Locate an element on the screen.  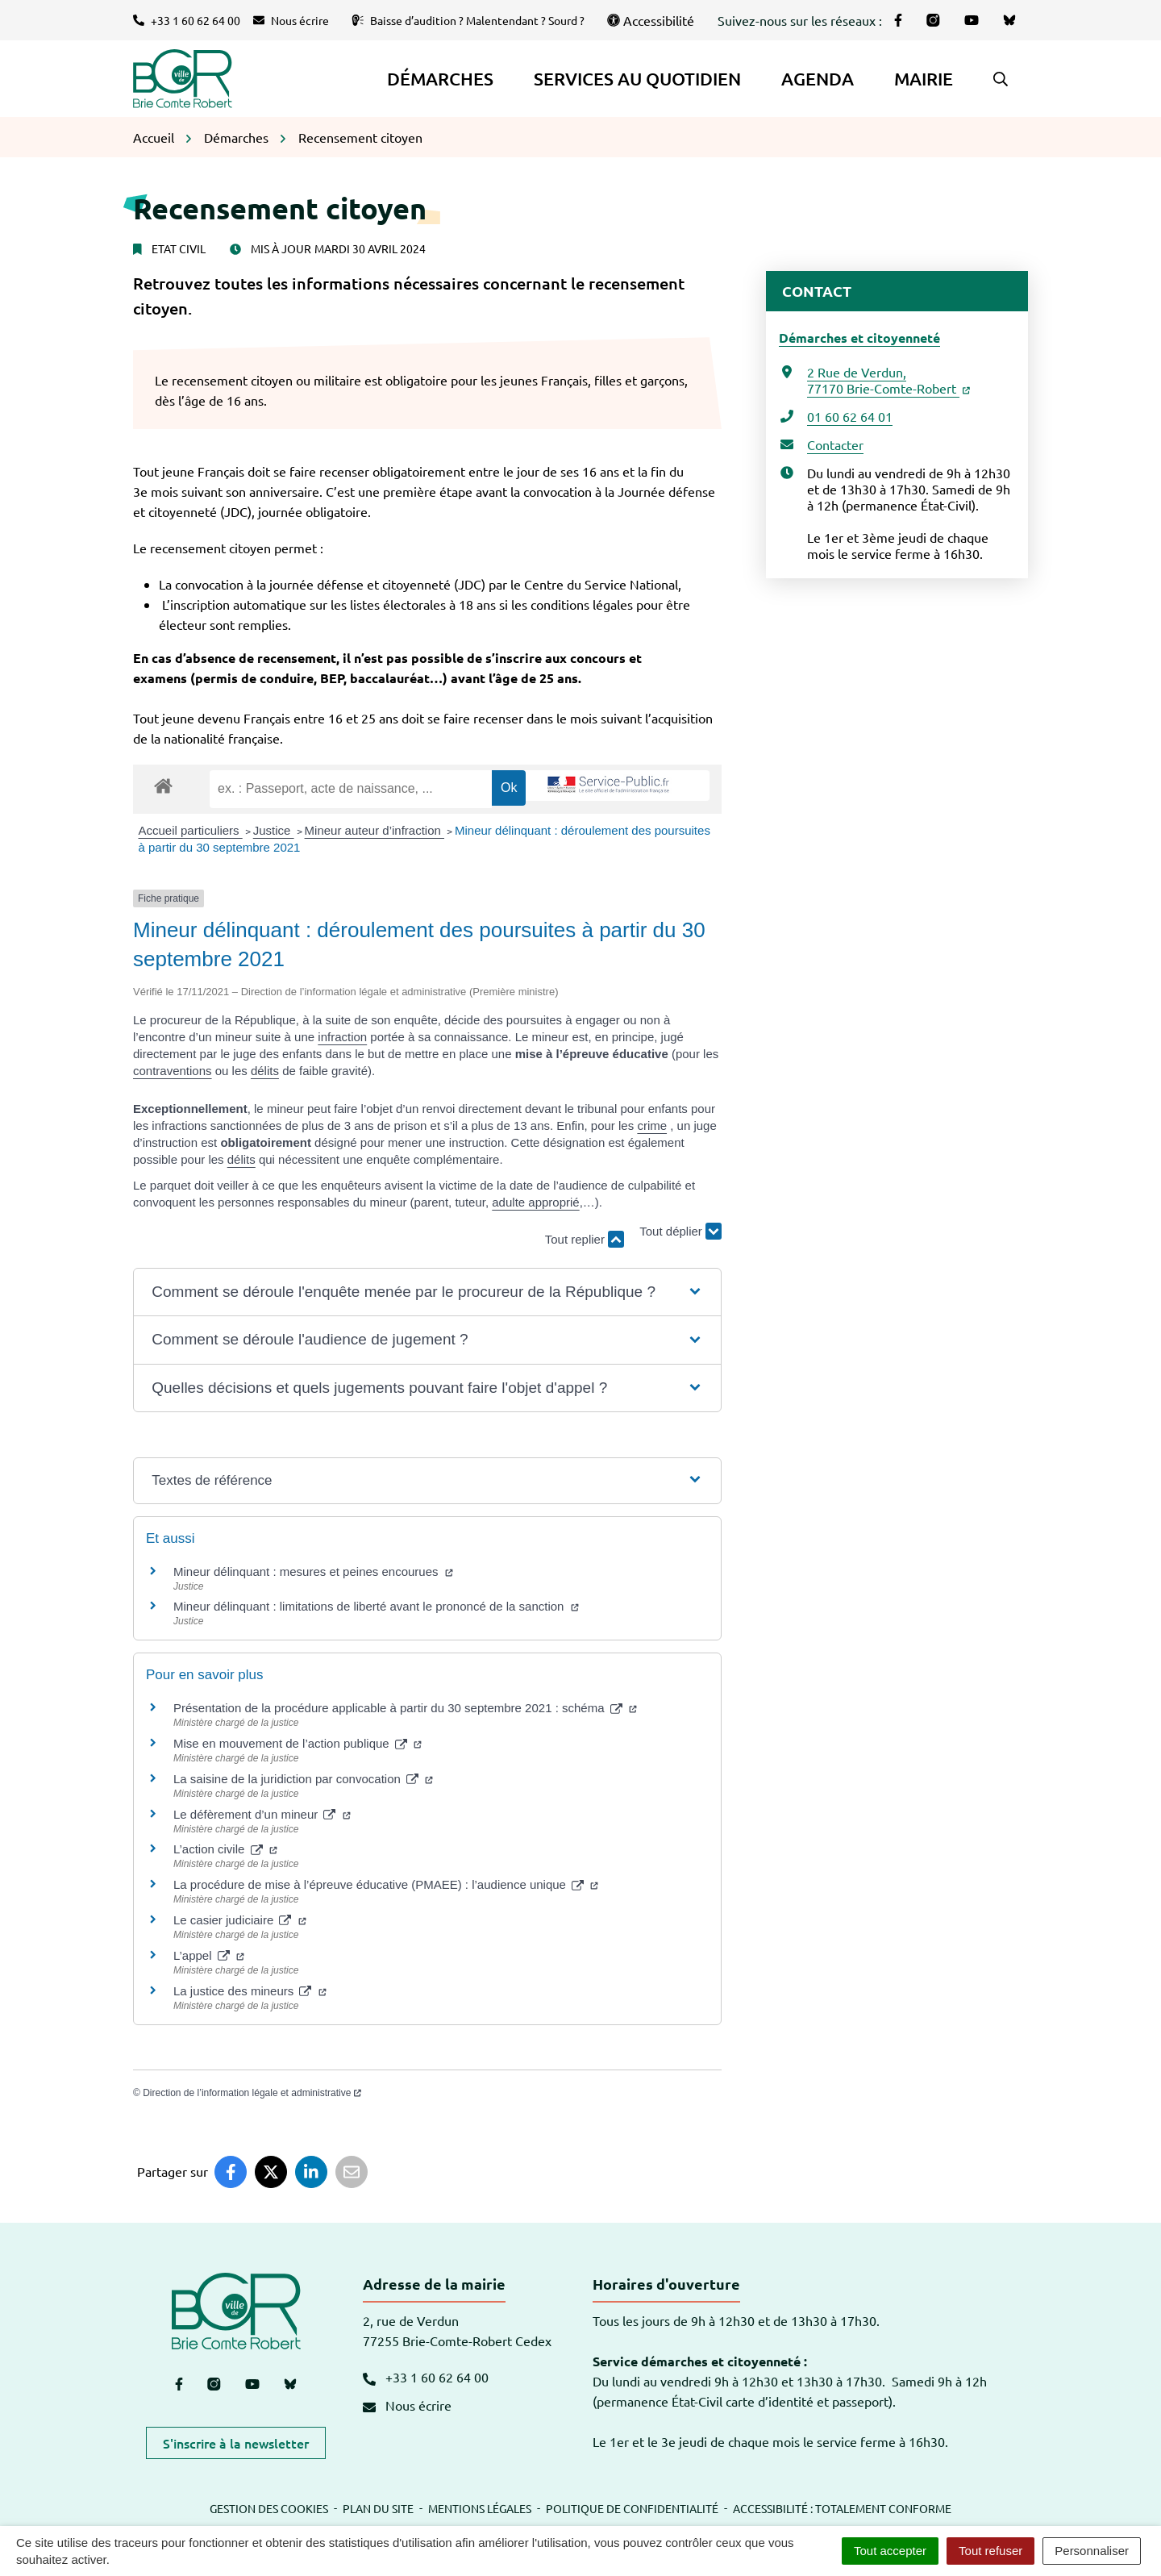
Mentions légales is located at coordinates (479, 2508).